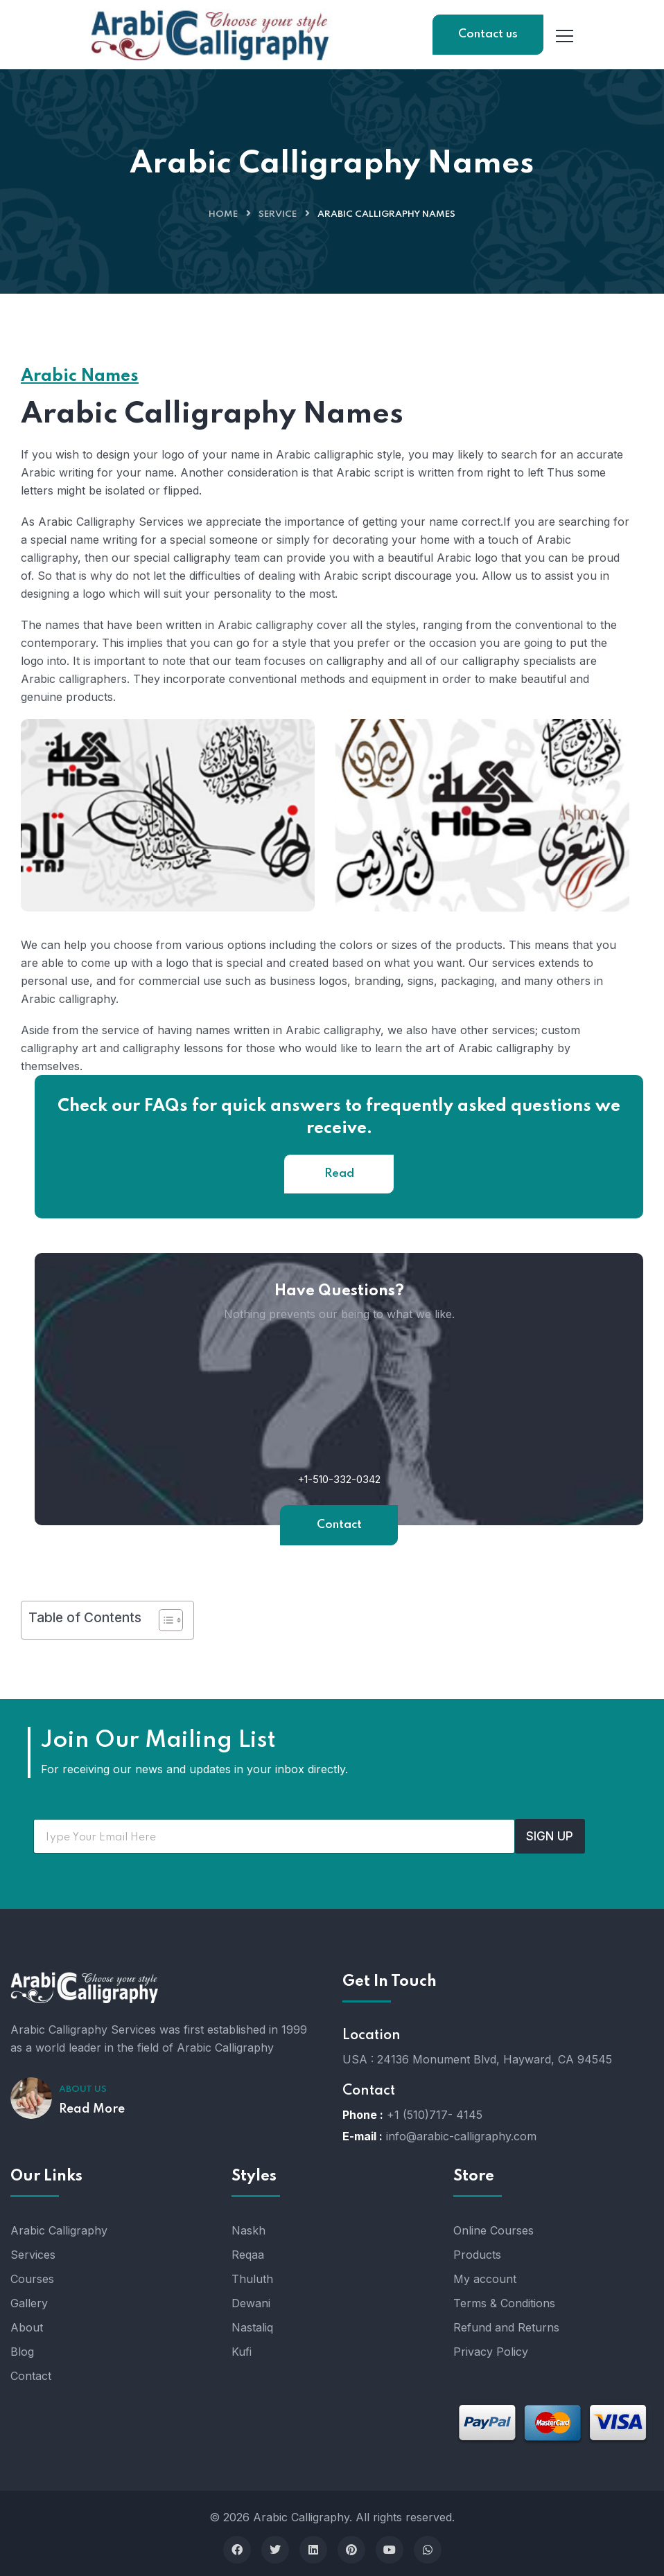  Describe the element at coordinates (252, 2327) in the screenshot. I see `Nastaliq` at that location.